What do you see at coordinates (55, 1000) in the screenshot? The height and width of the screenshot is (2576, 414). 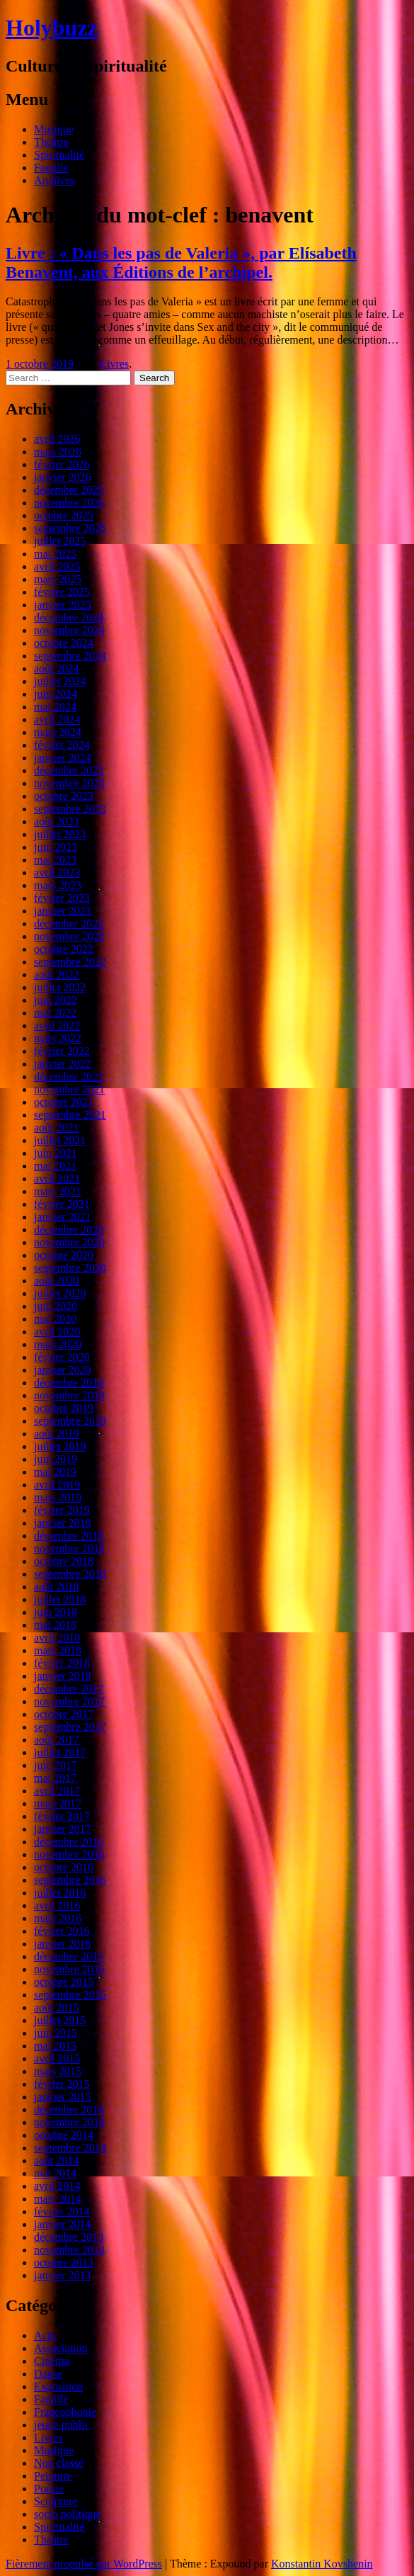 I see `juin 2022` at bounding box center [55, 1000].